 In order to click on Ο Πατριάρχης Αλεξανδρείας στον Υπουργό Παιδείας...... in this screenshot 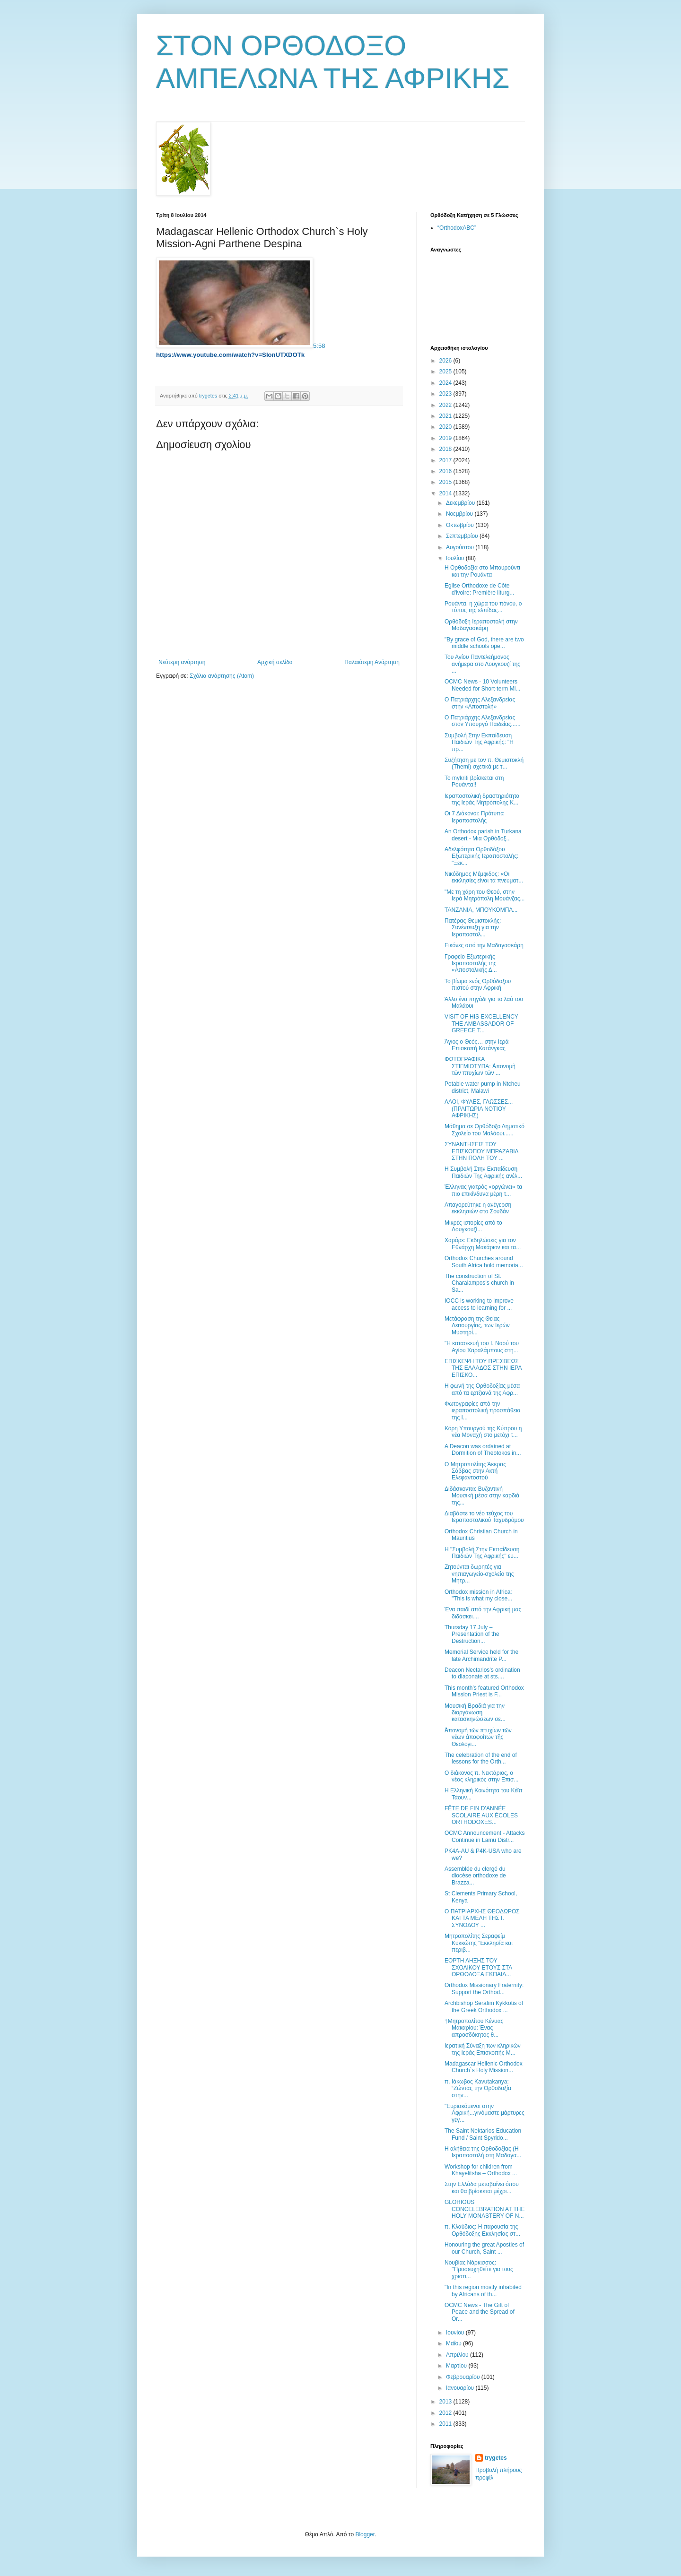, I will do `click(483, 720)`.